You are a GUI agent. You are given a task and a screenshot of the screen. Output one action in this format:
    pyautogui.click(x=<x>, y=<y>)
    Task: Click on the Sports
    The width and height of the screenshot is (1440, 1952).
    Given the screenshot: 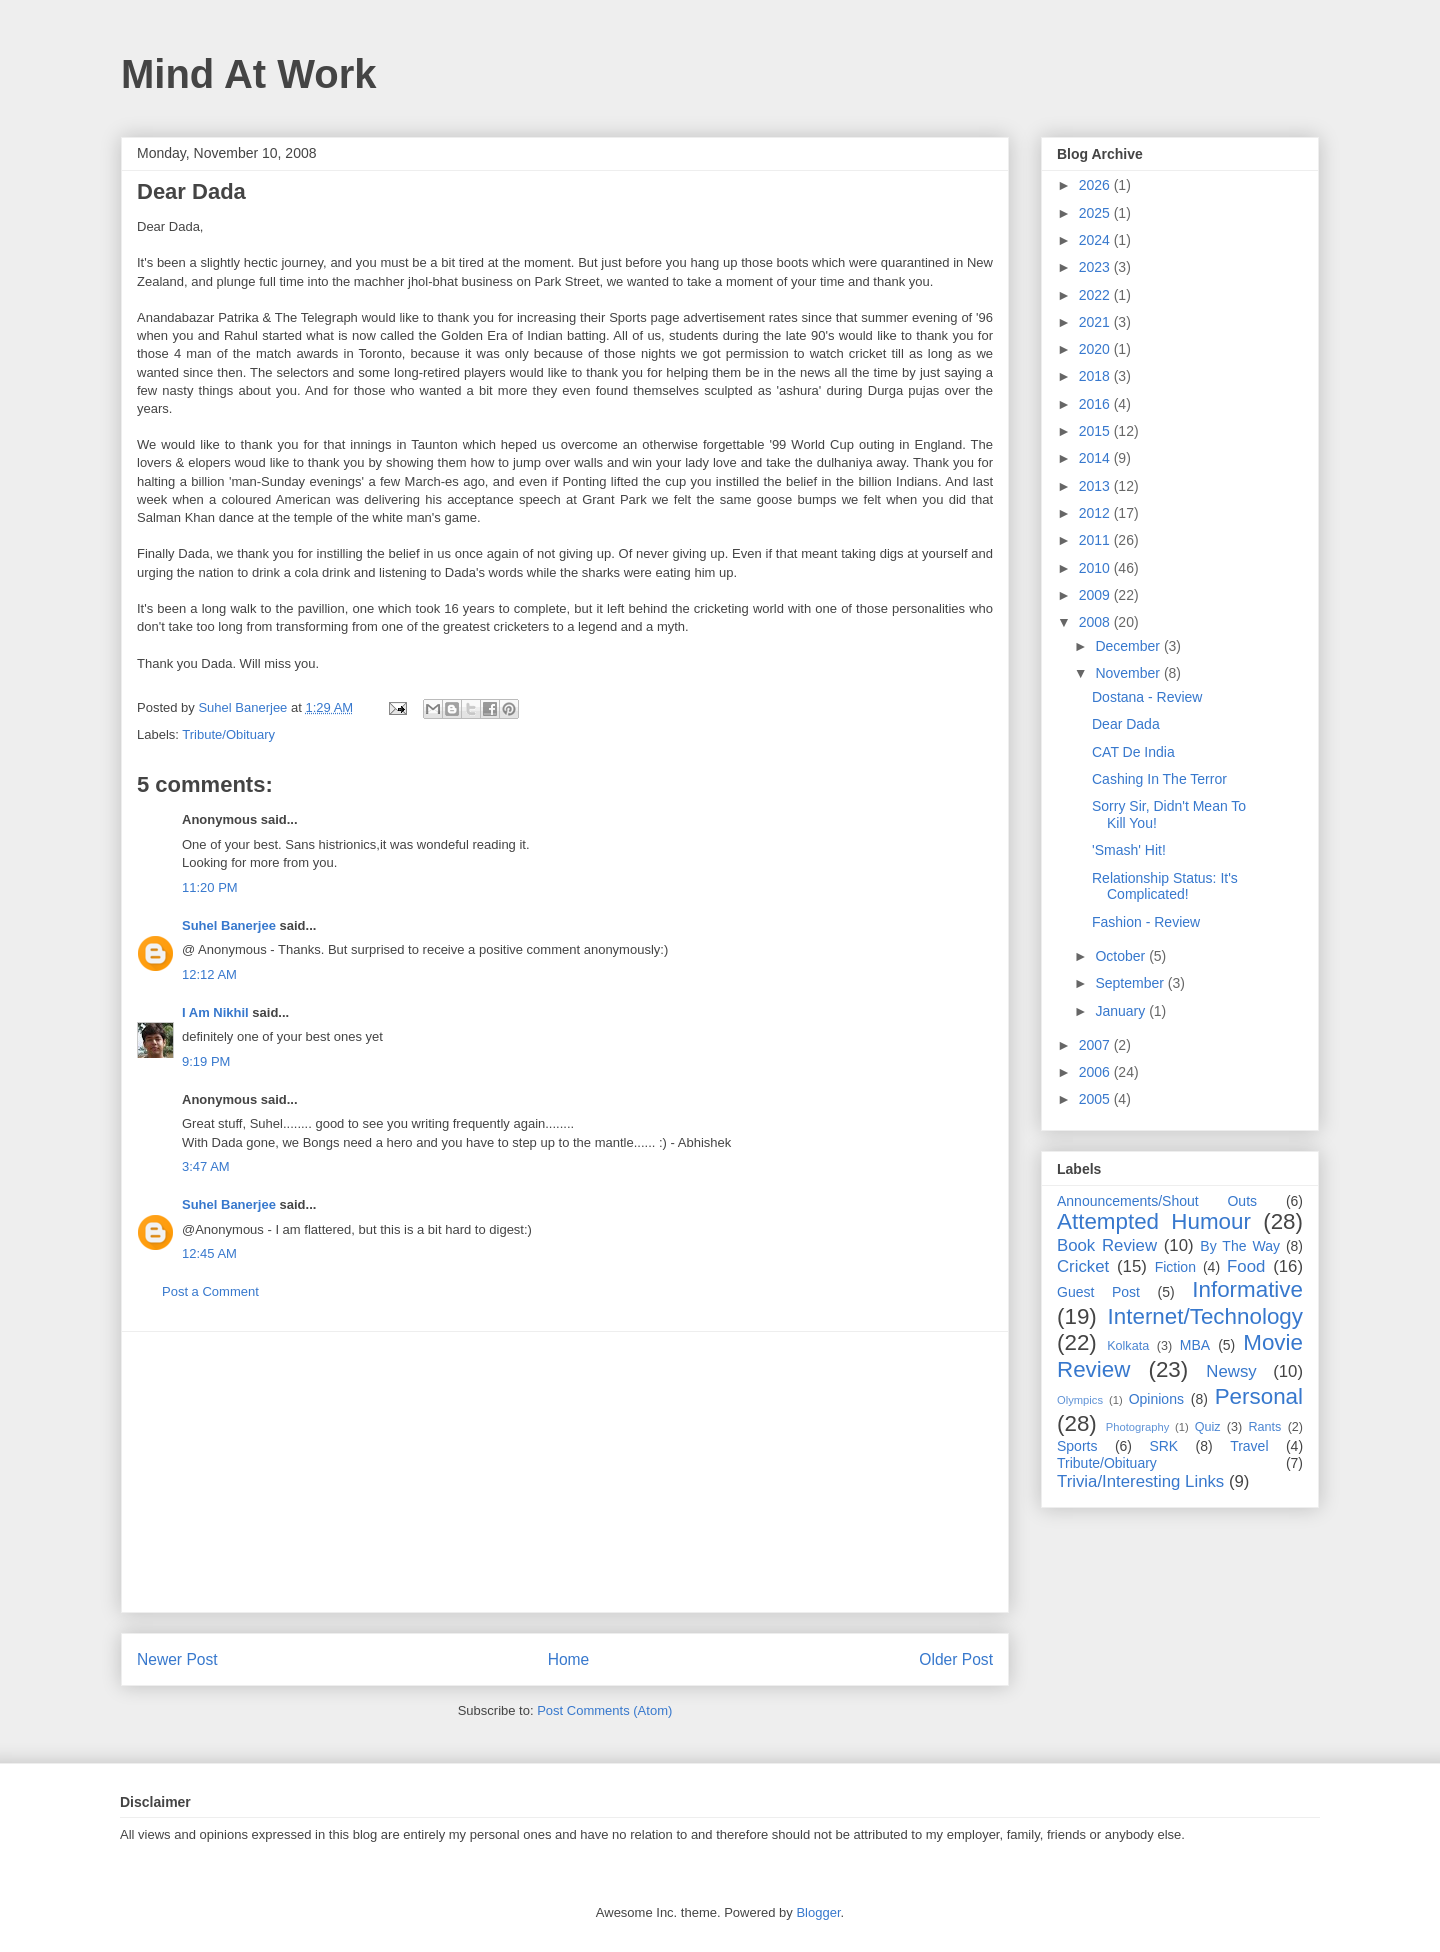 What is the action you would take?
    pyautogui.click(x=1077, y=1446)
    